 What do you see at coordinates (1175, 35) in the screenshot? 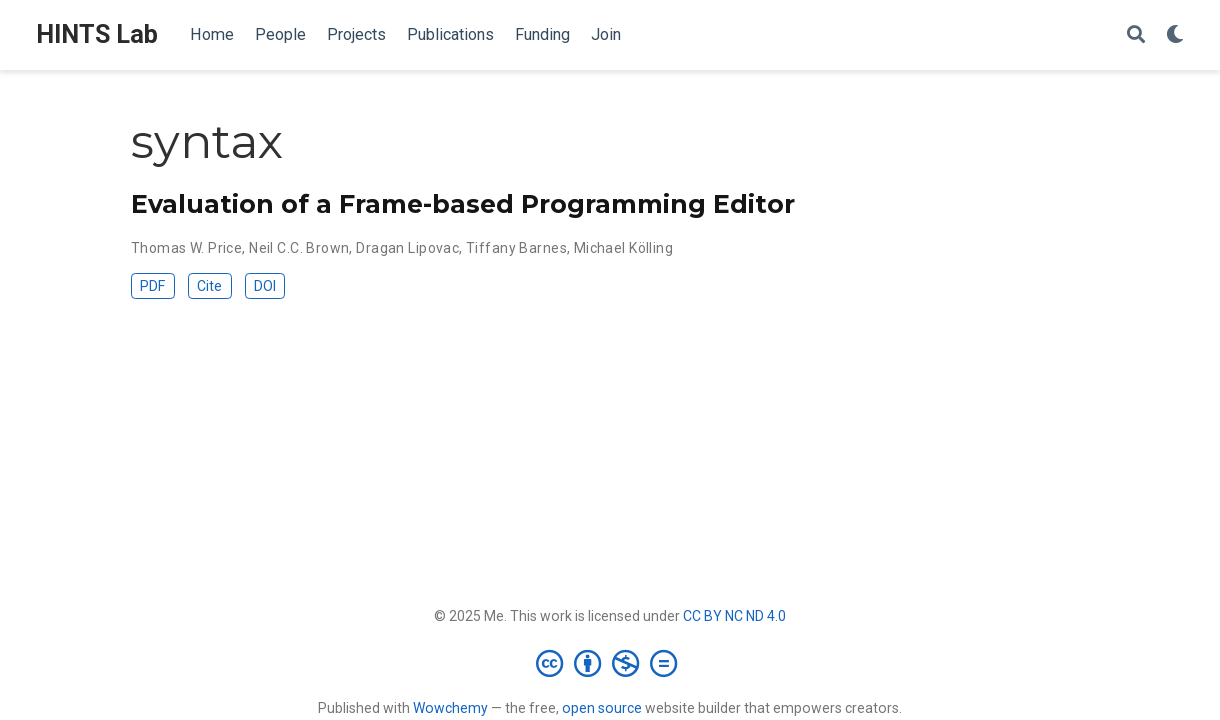
I see `[Display preferences]` at bounding box center [1175, 35].